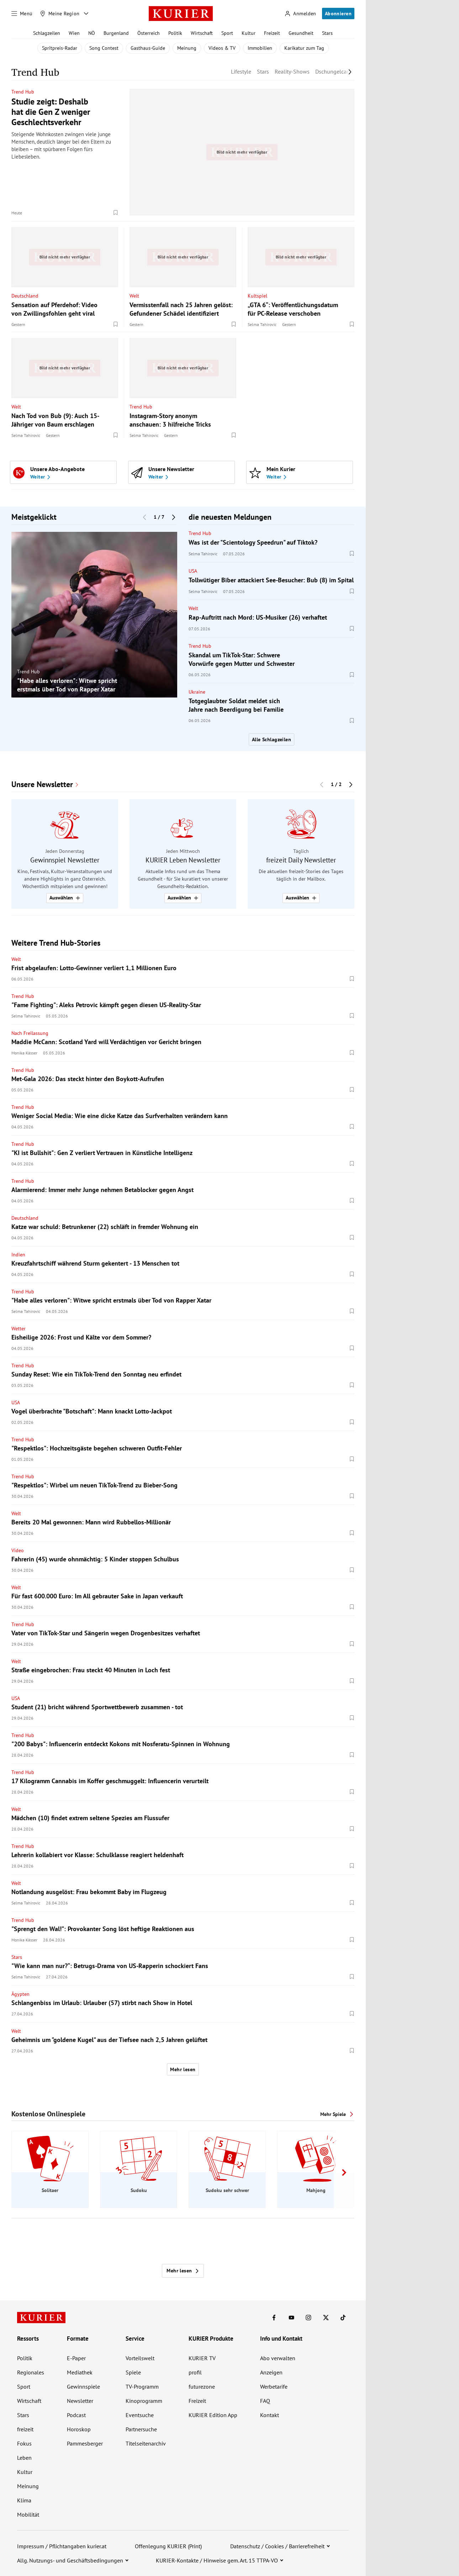  I want to click on [Menü], so click(22, 13).